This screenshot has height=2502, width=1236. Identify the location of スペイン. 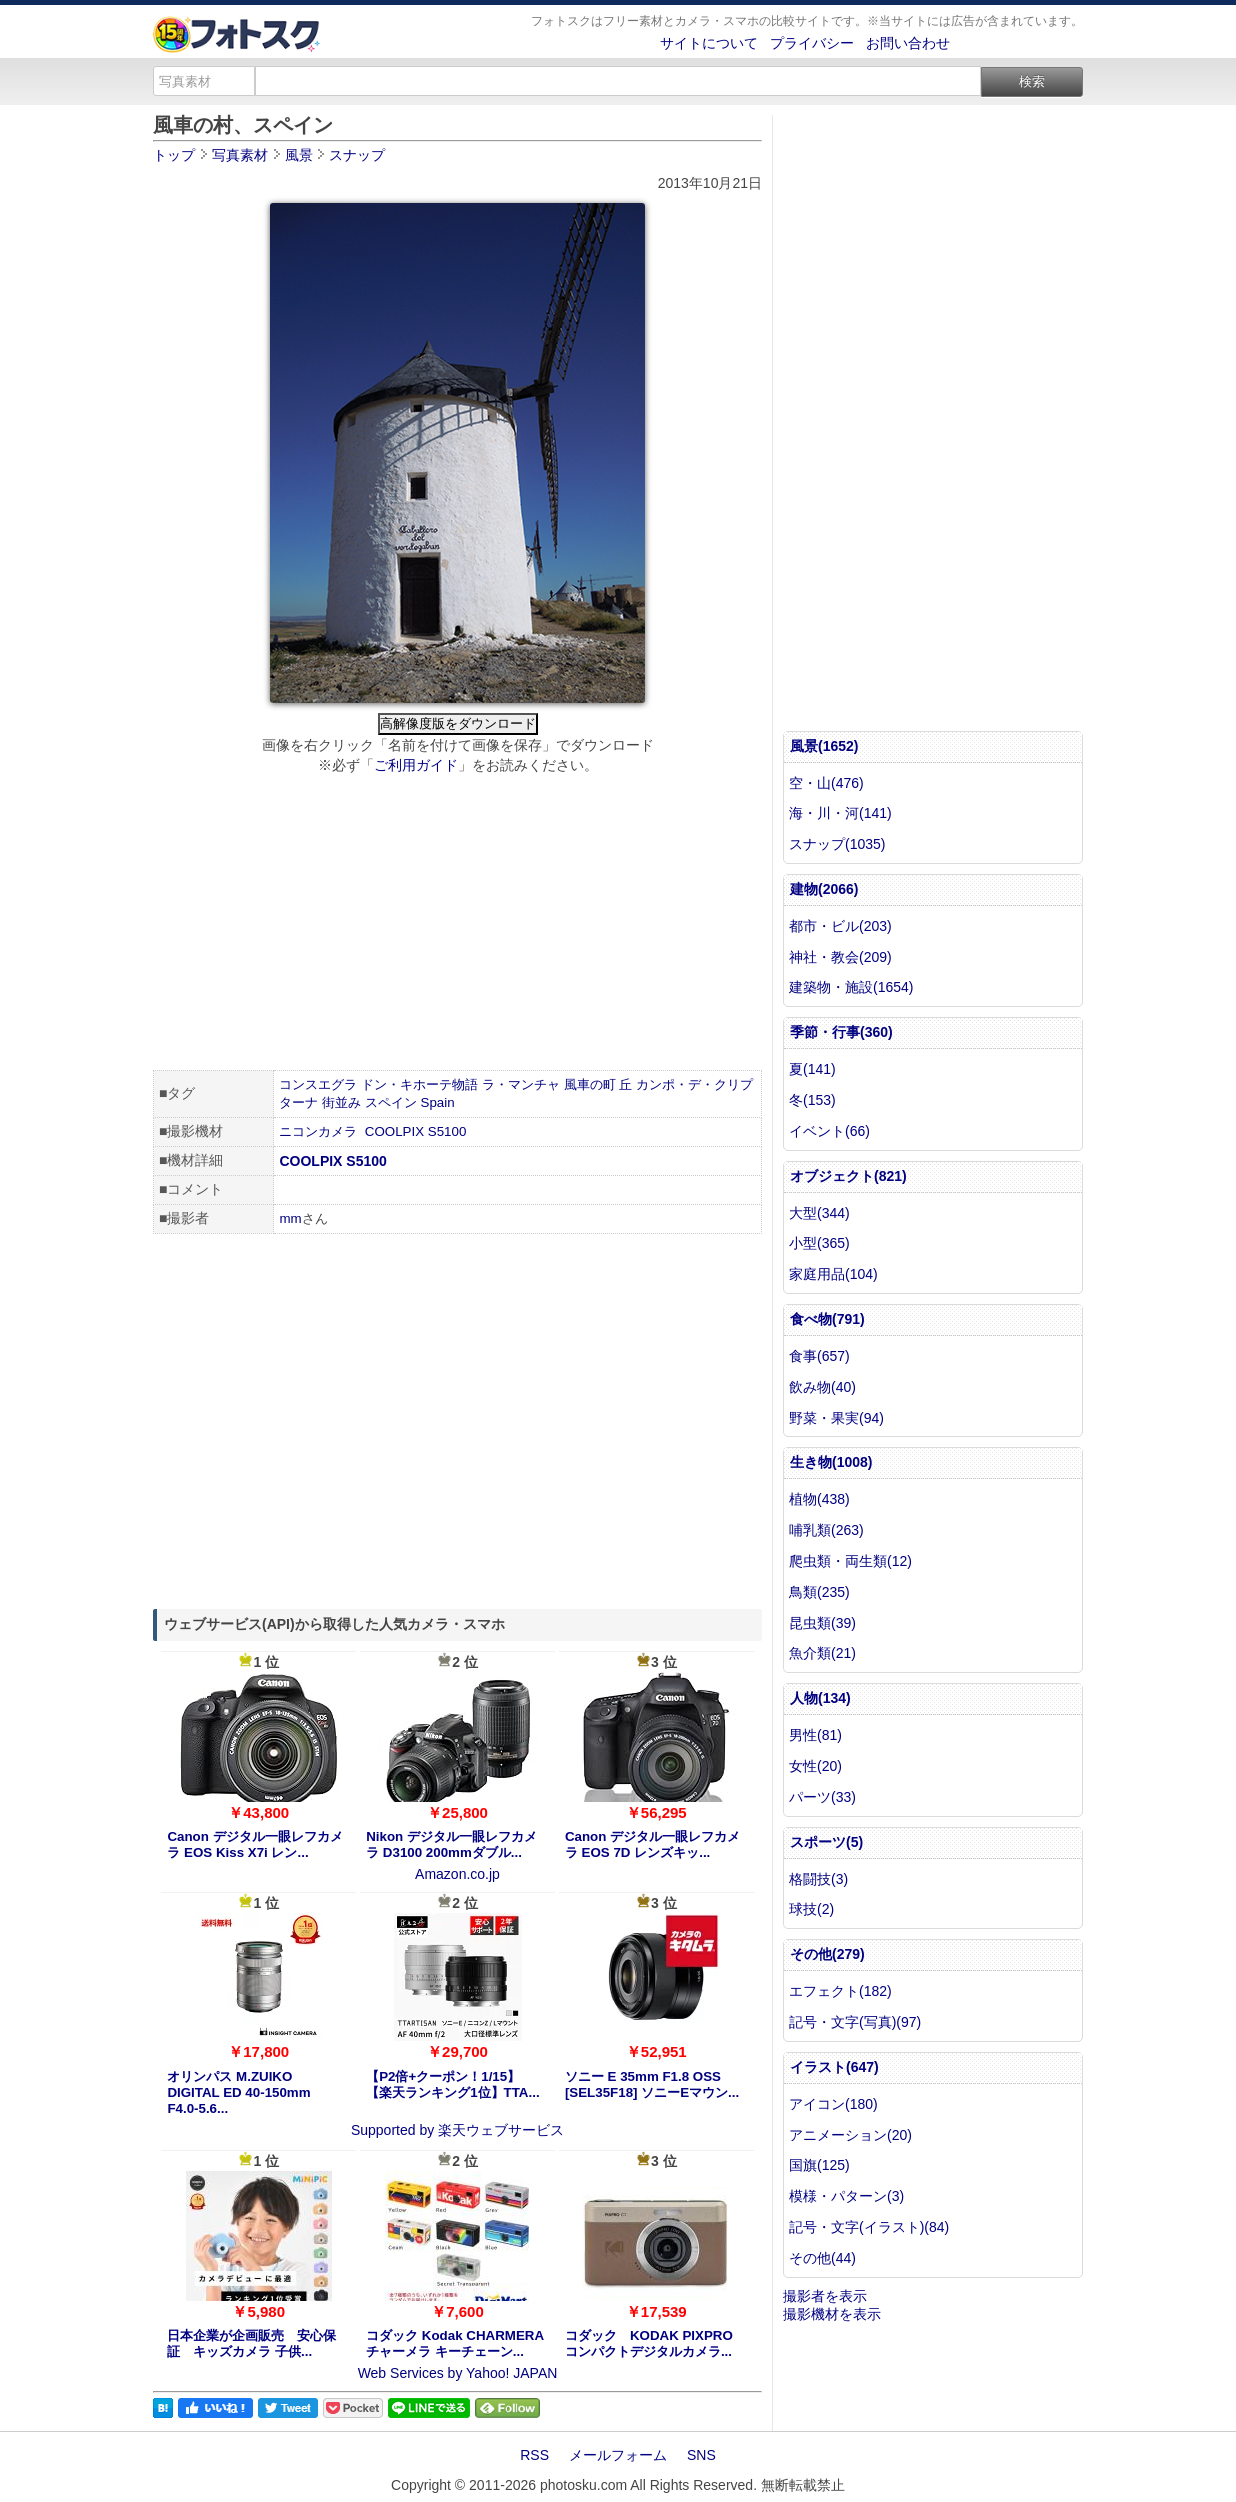
(391, 1102).